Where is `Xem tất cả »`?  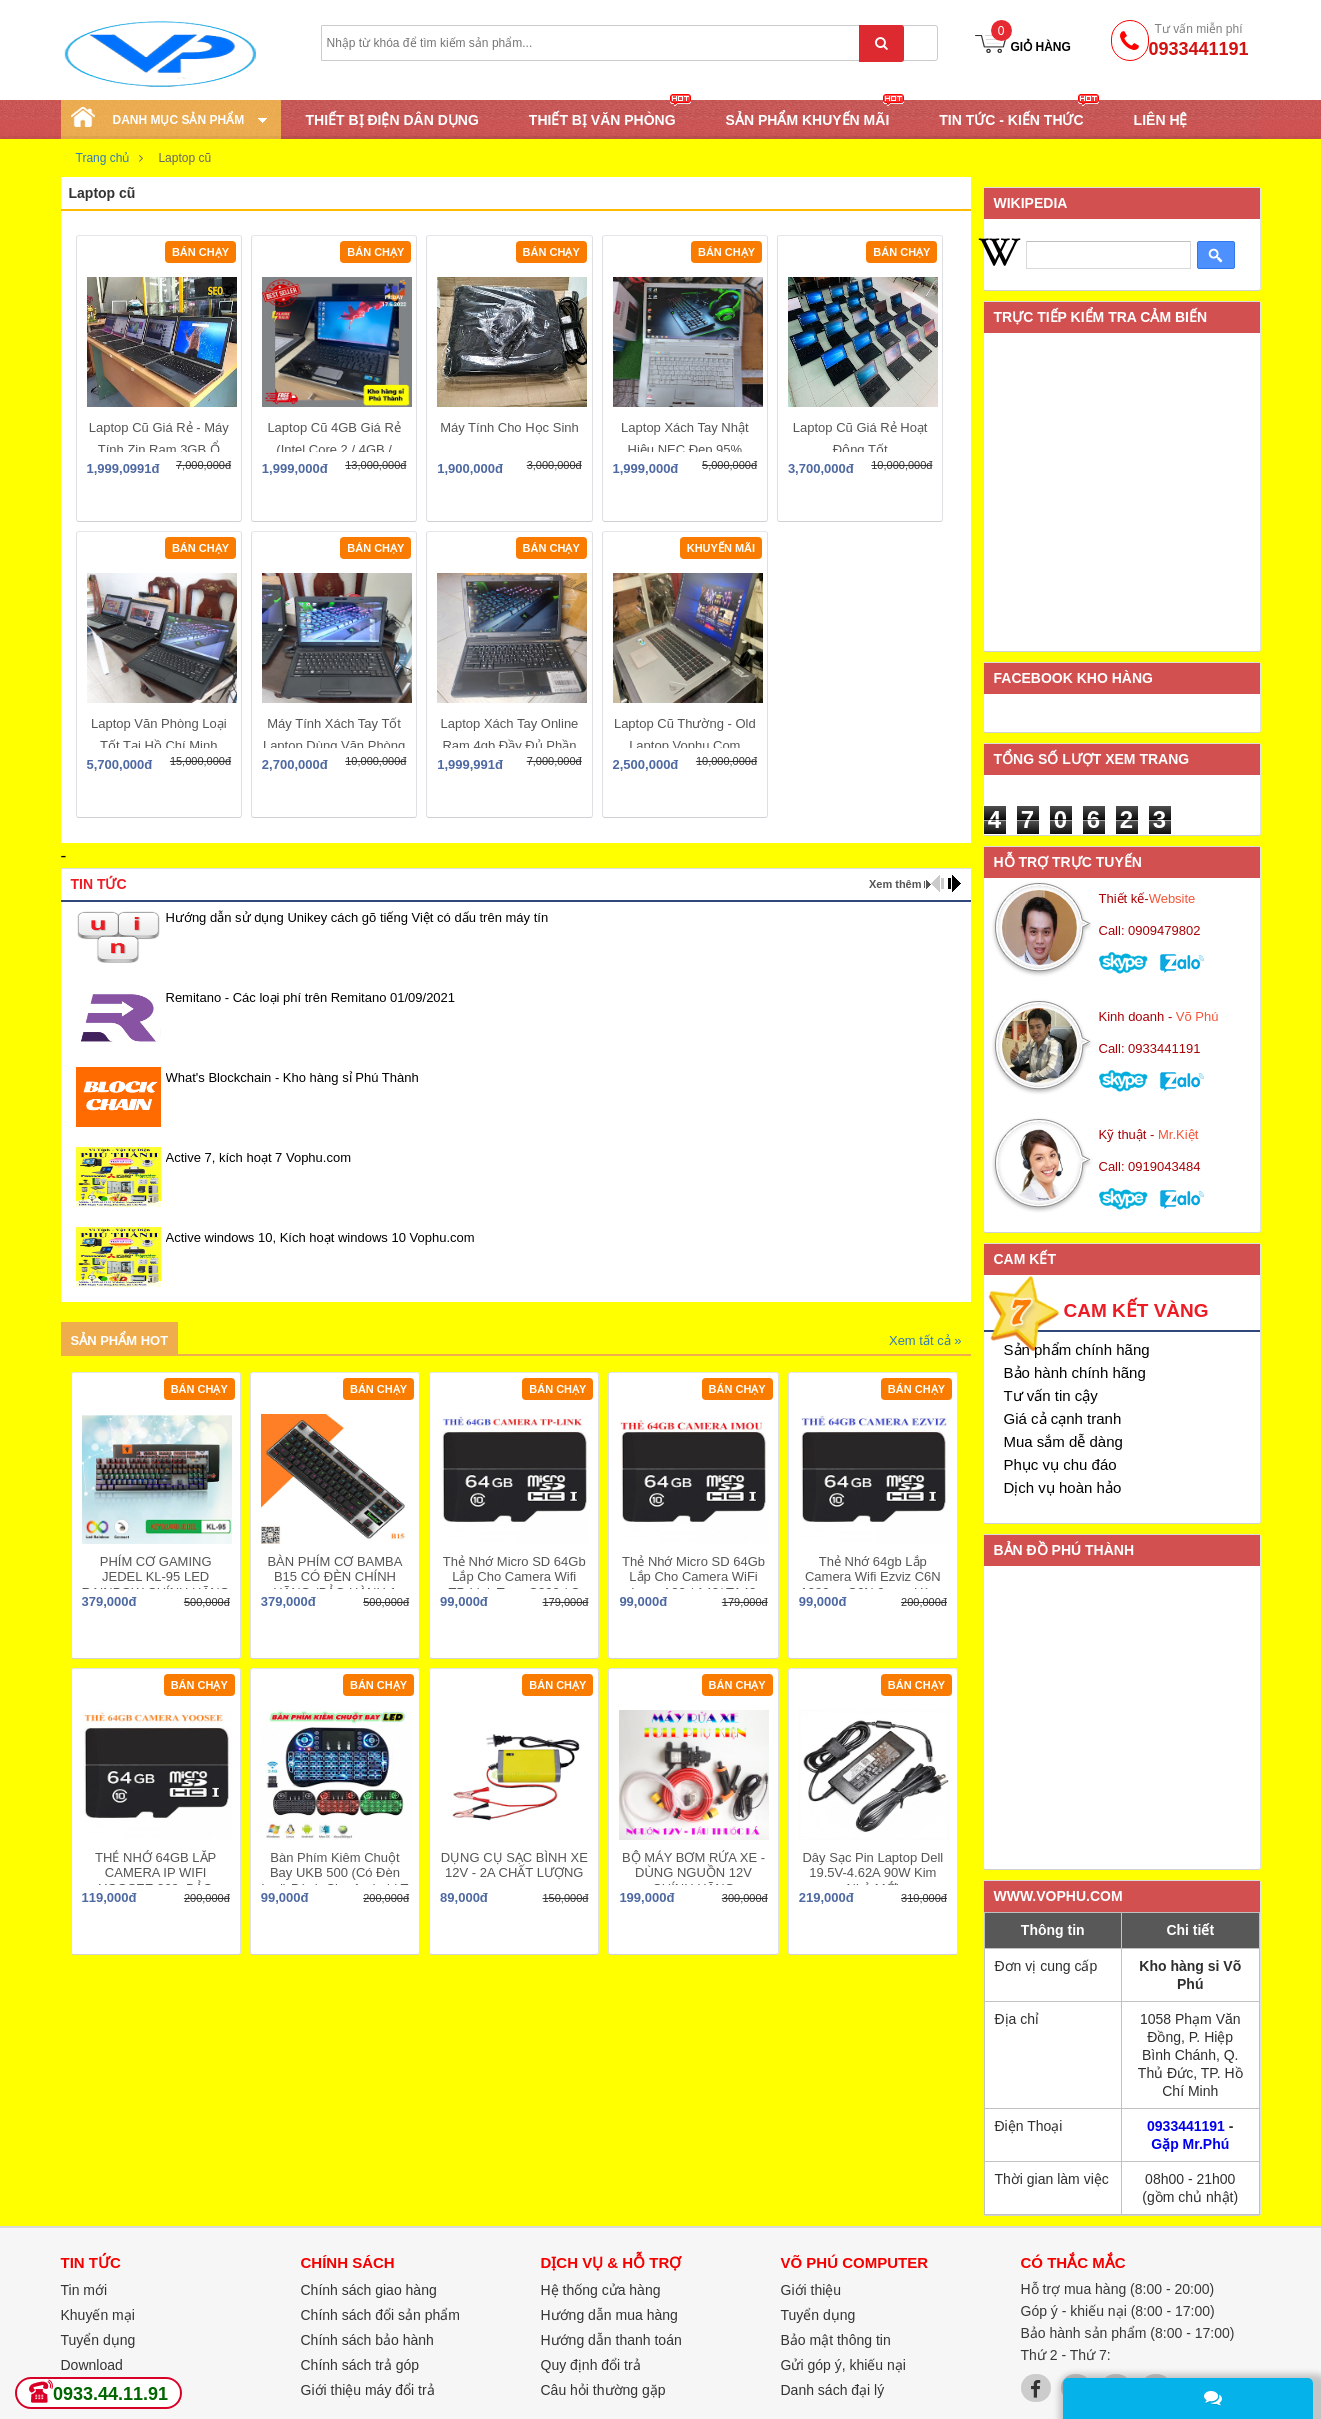 Xem tất cả » is located at coordinates (925, 1340).